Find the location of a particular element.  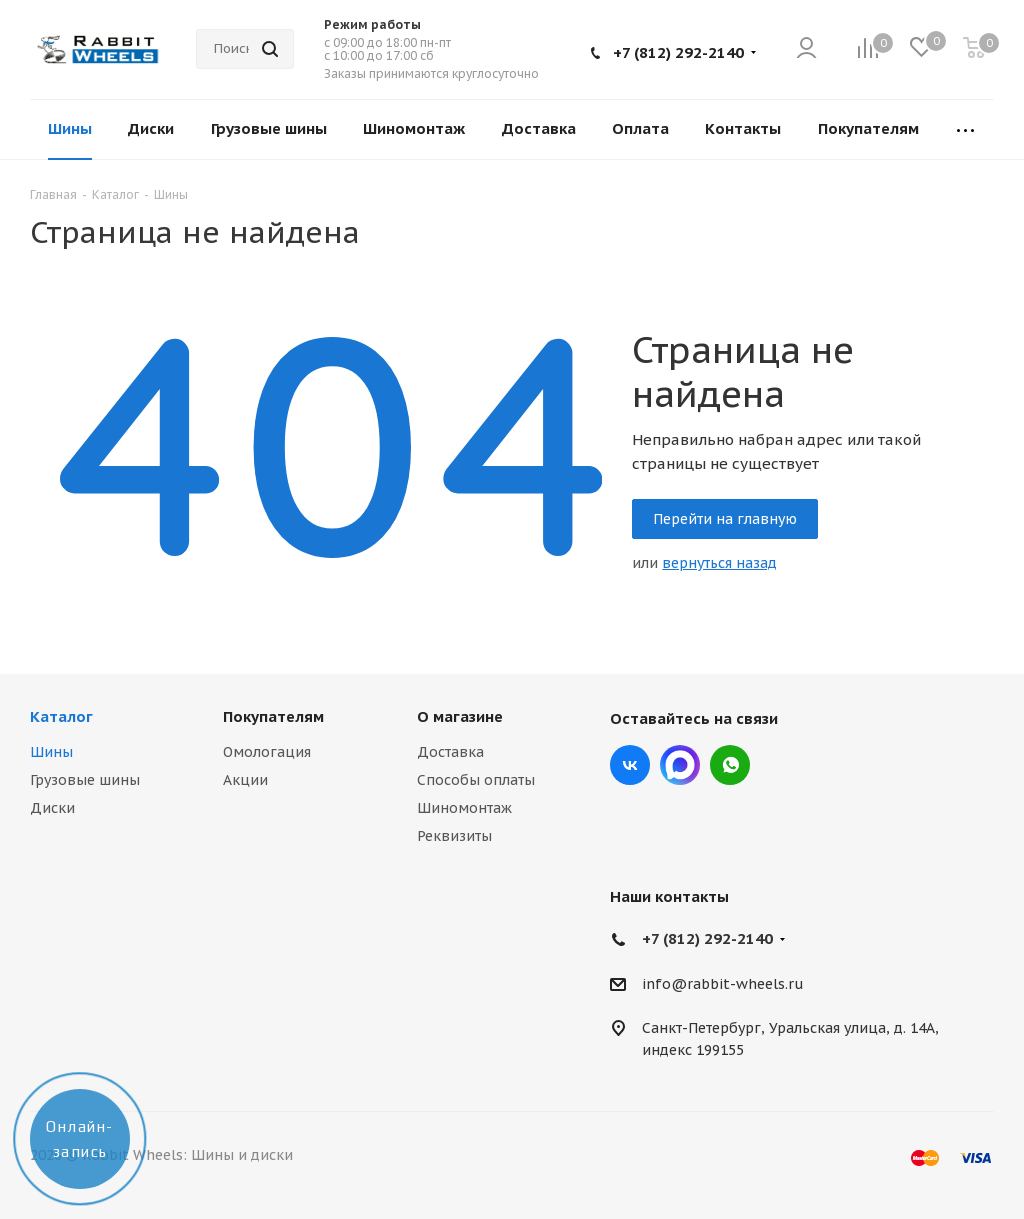

Шины is located at coordinates (51, 752).